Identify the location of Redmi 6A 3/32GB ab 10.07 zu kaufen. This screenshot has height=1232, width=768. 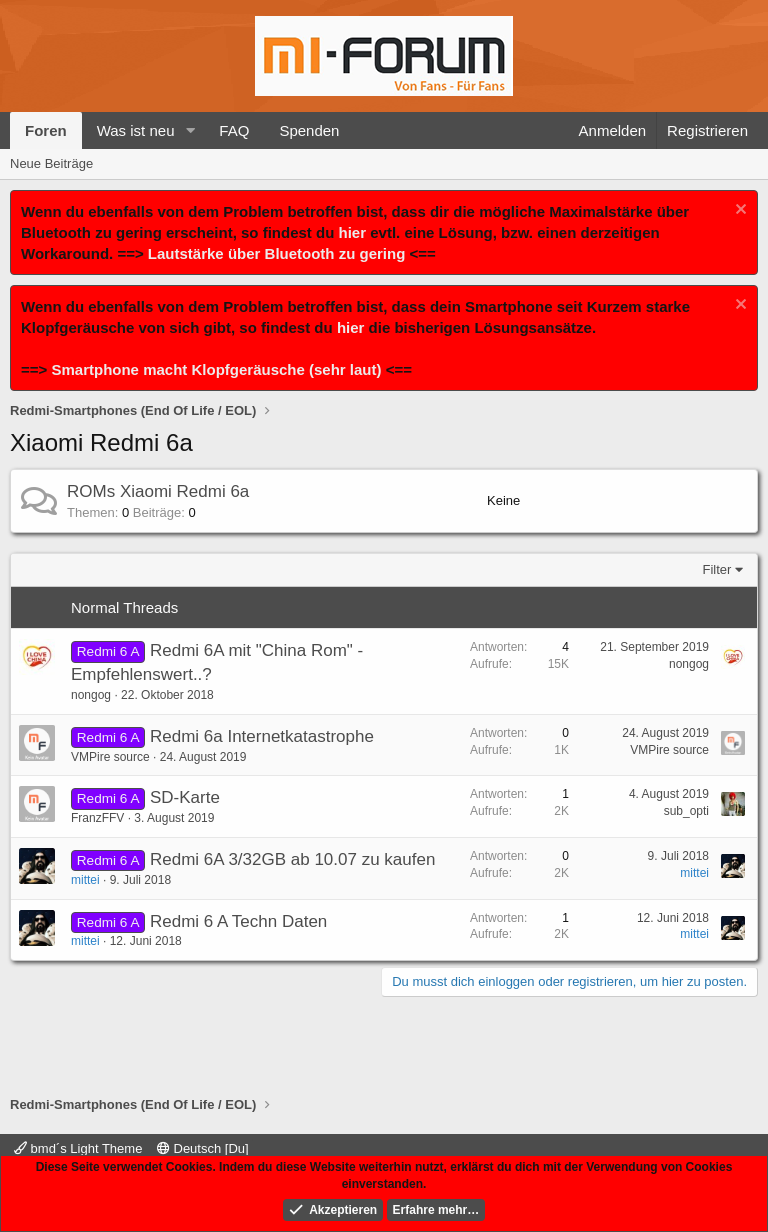
(292, 859).